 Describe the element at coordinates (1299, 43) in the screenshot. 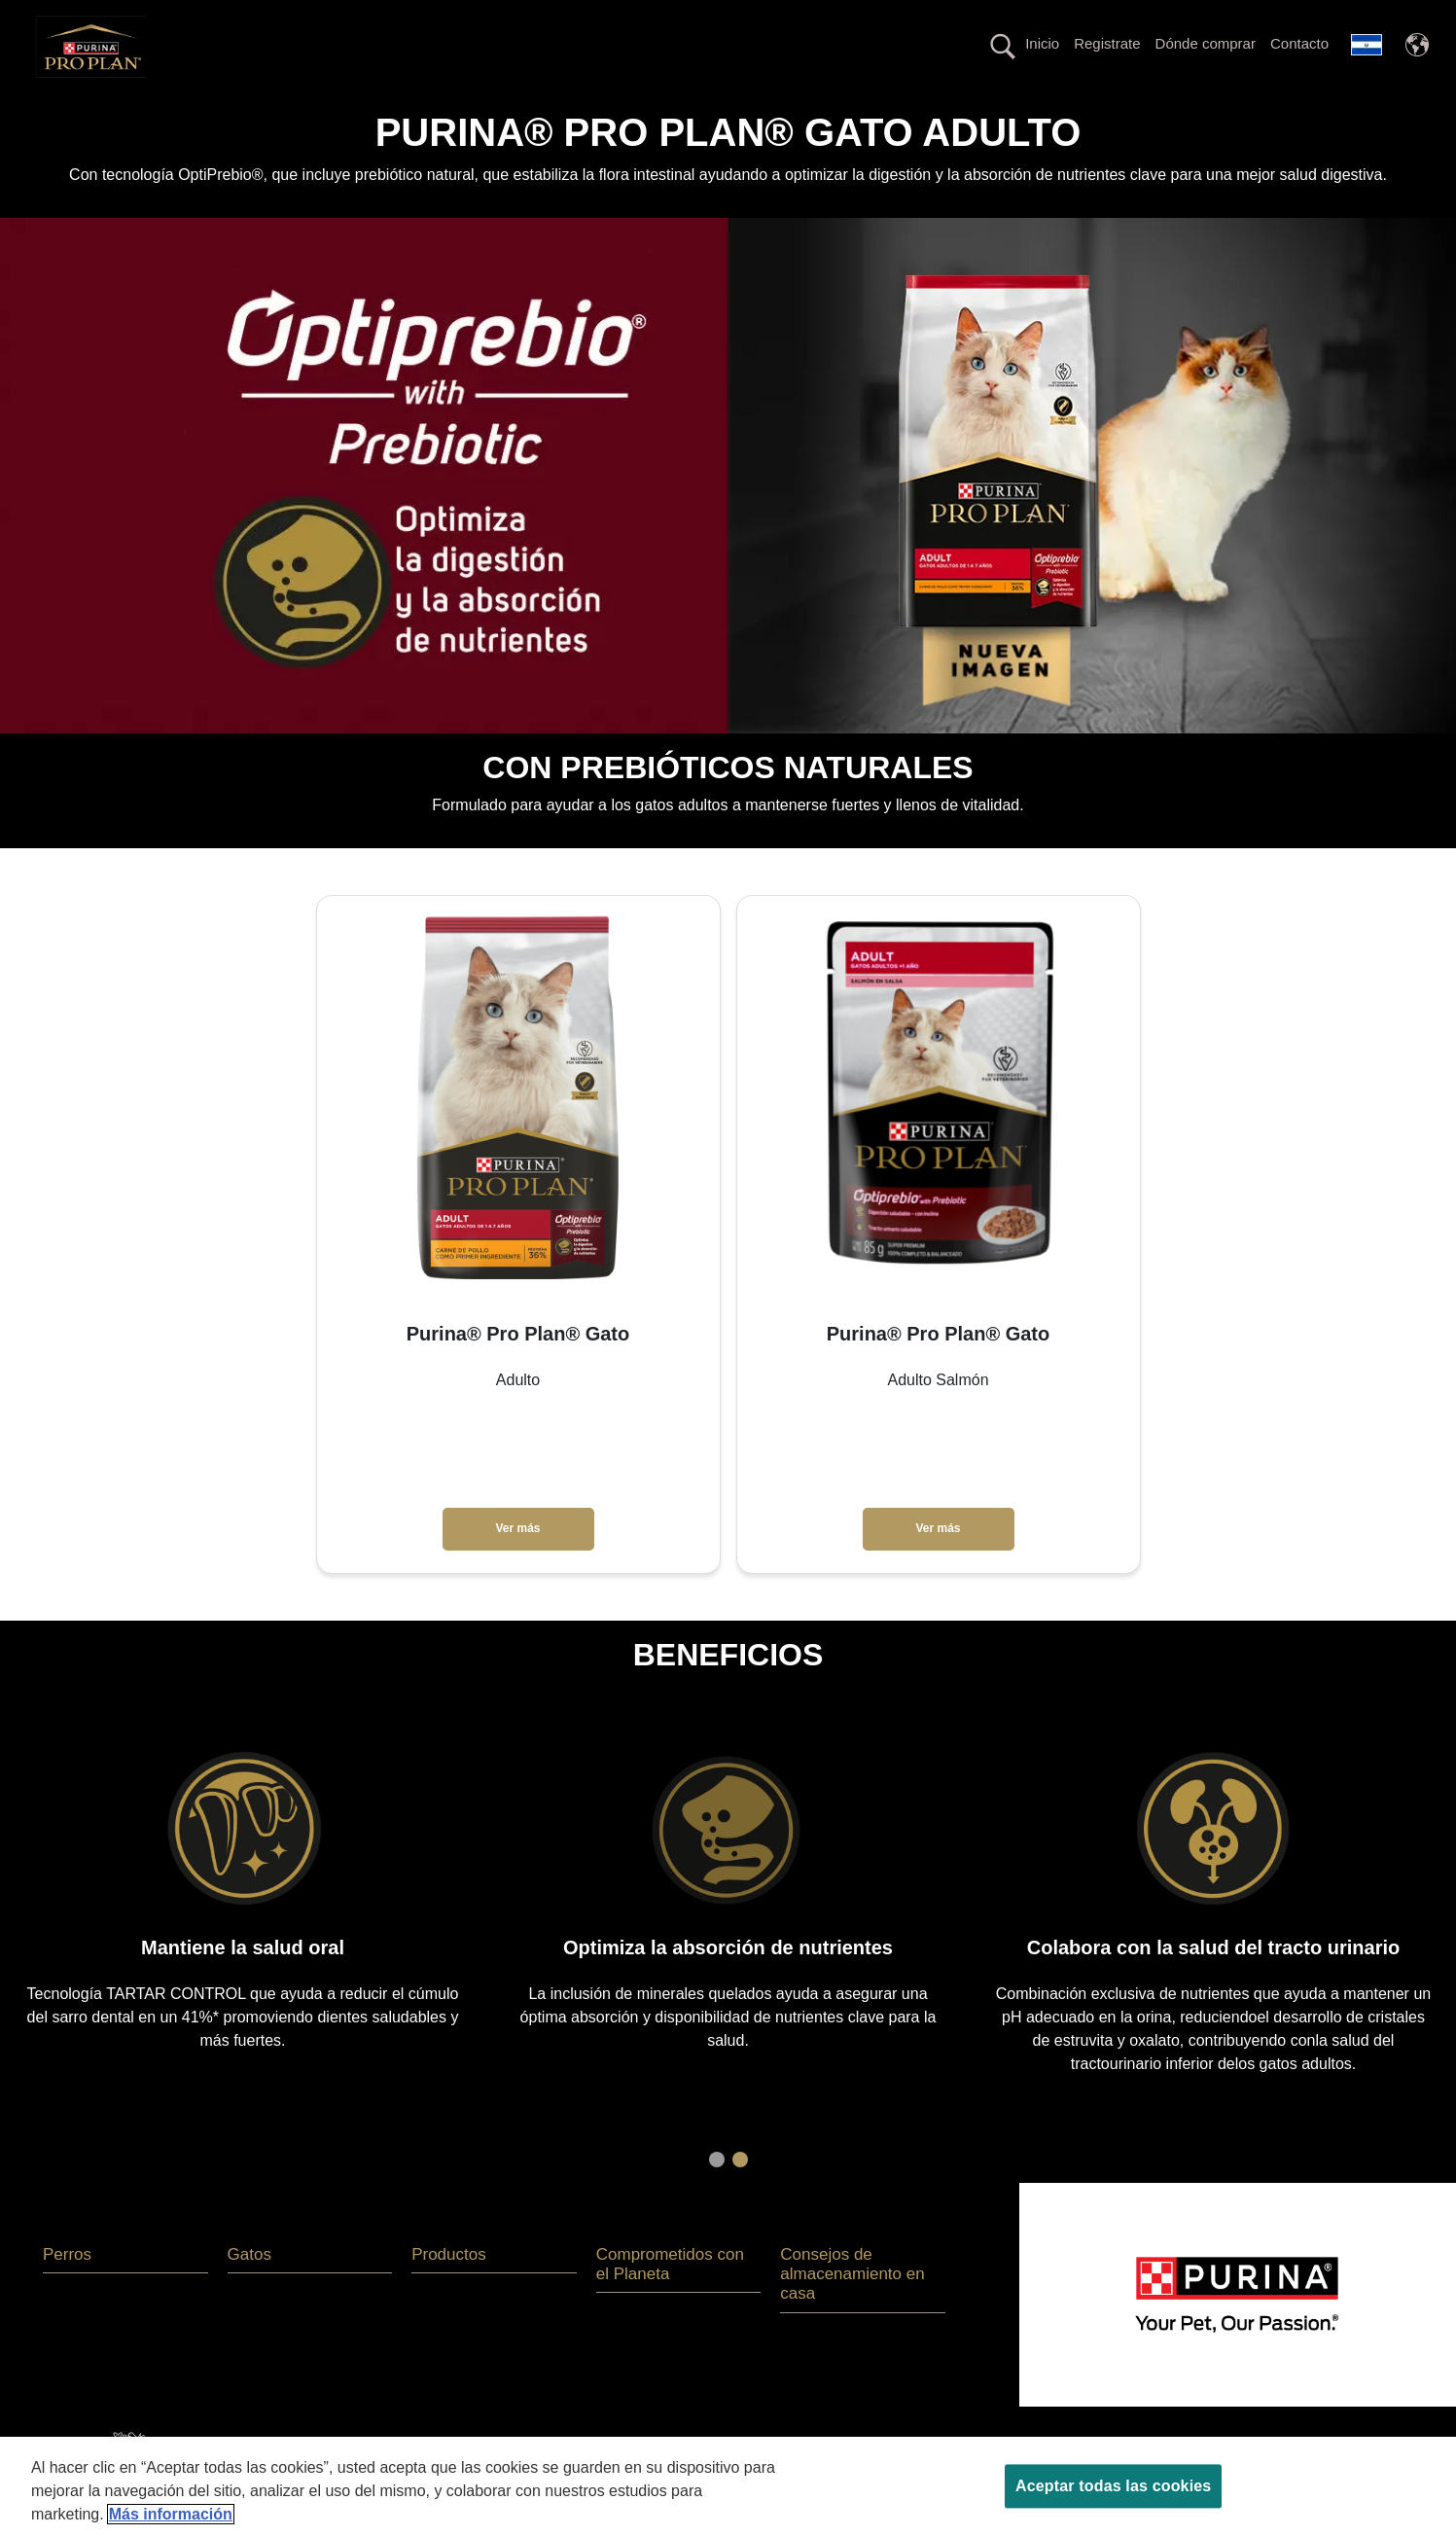

I see `Contacto` at that location.